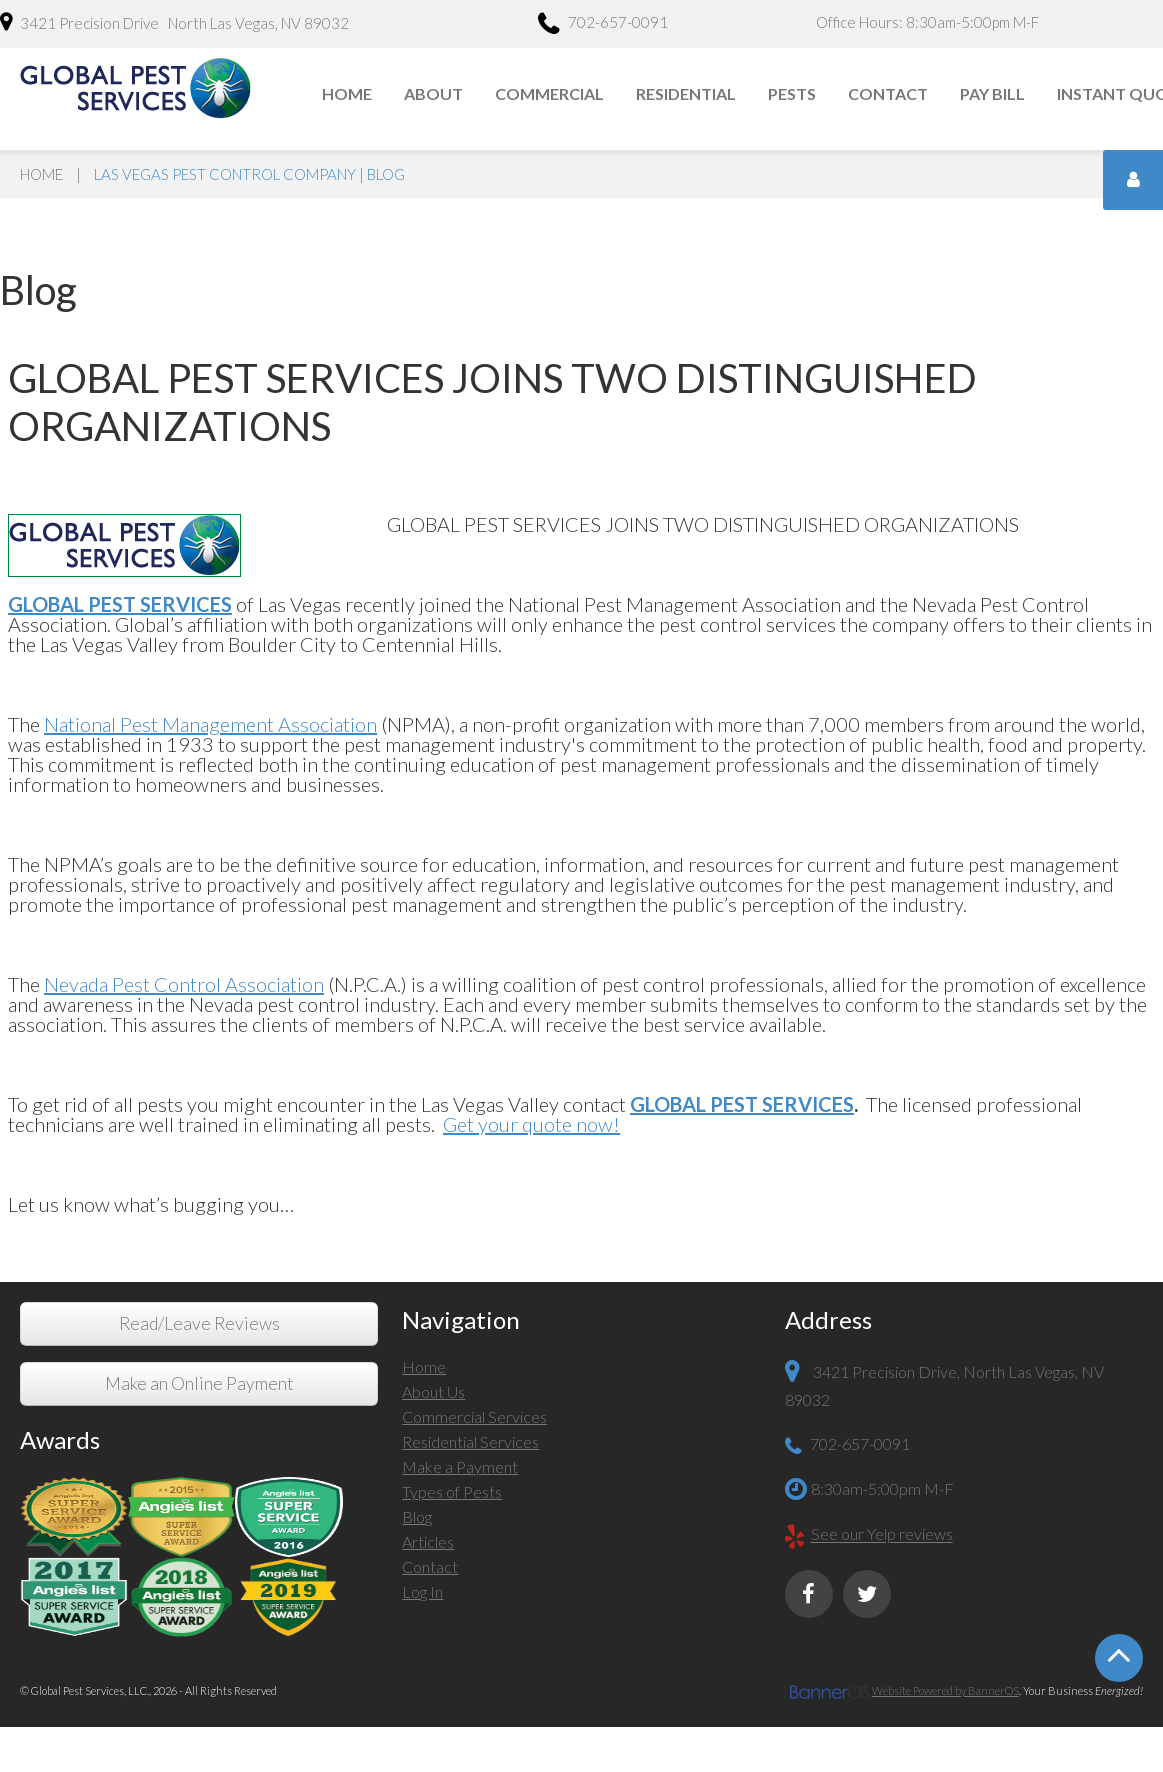 This screenshot has height=1772, width=1163. I want to click on Read/Leave Reviews, so click(199, 1323).